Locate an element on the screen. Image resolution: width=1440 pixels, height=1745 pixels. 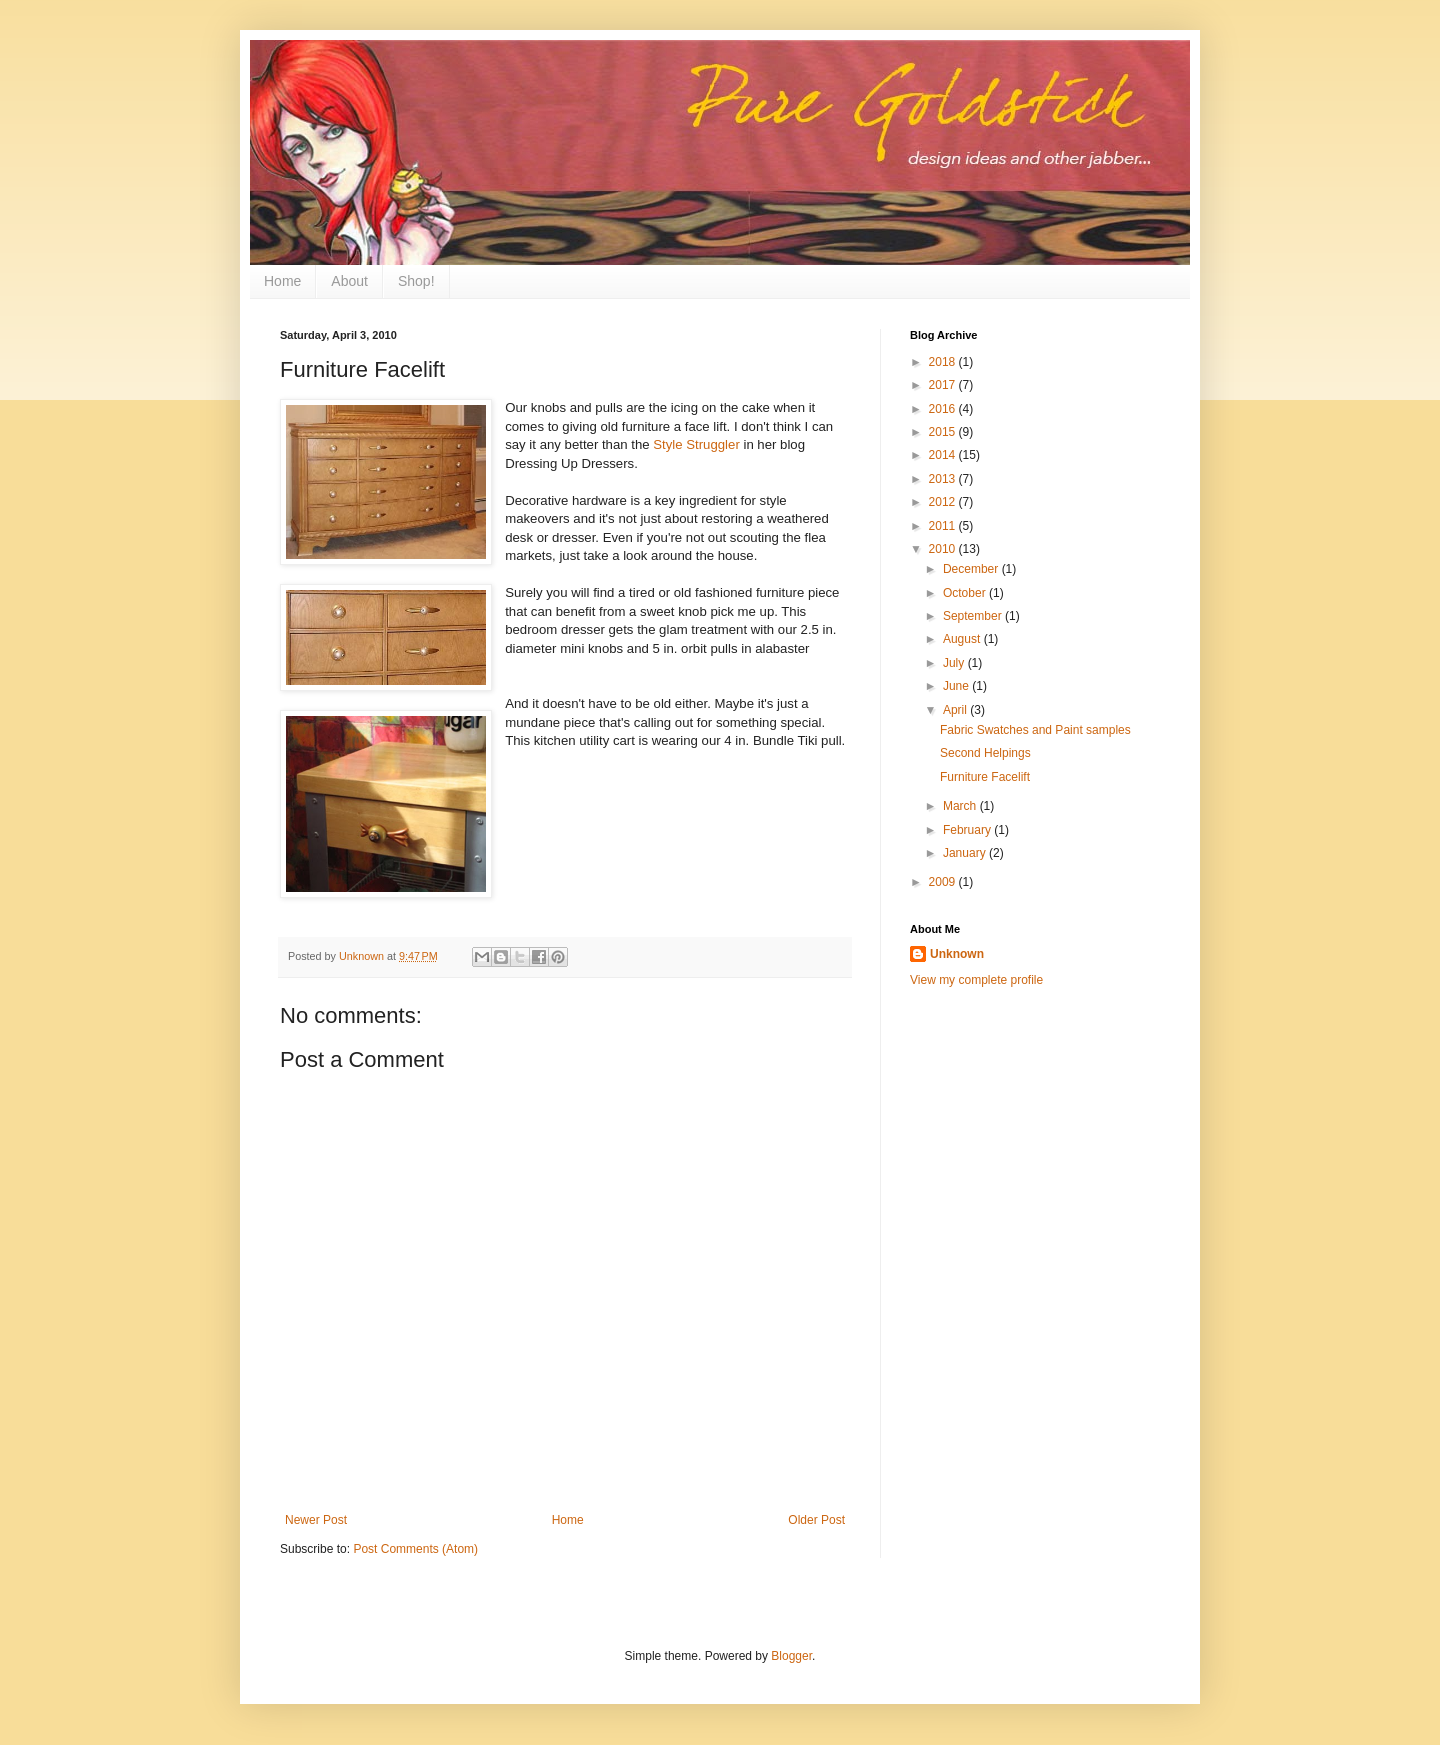
2012 is located at coordinates (944, 502).